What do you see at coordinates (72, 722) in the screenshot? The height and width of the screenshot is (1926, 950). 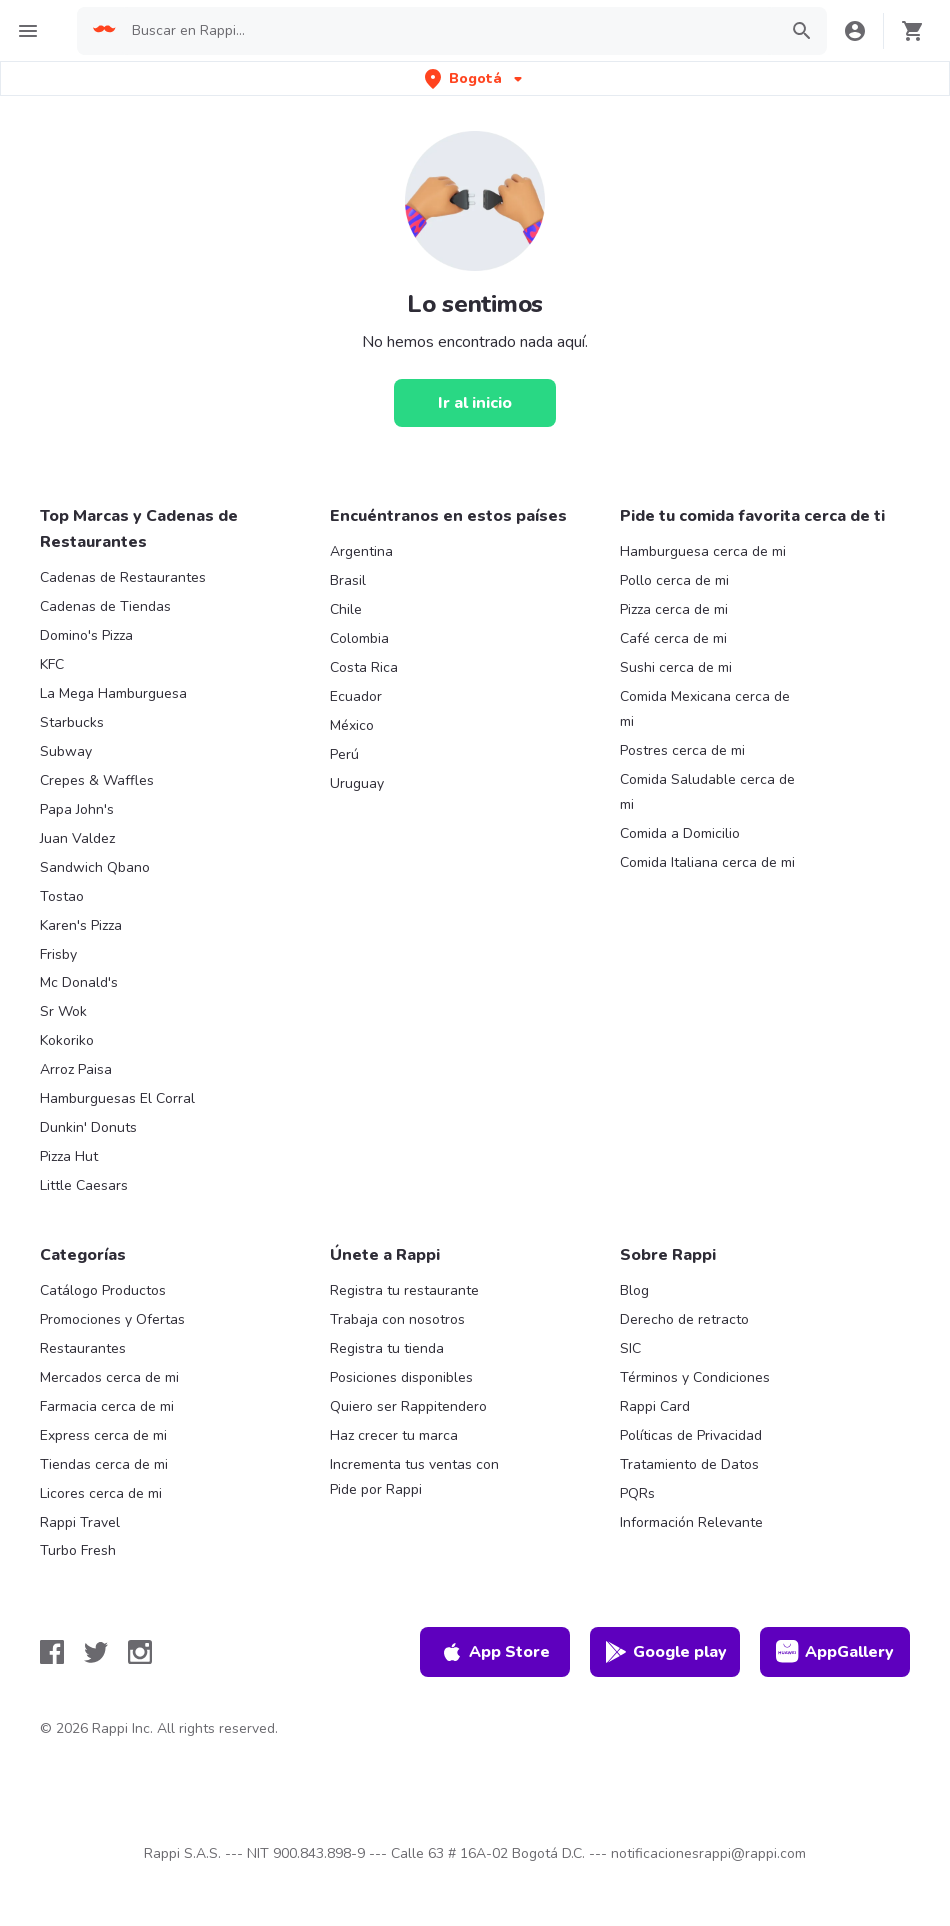 I see `Starbucks` at bounding box center [72, 722].